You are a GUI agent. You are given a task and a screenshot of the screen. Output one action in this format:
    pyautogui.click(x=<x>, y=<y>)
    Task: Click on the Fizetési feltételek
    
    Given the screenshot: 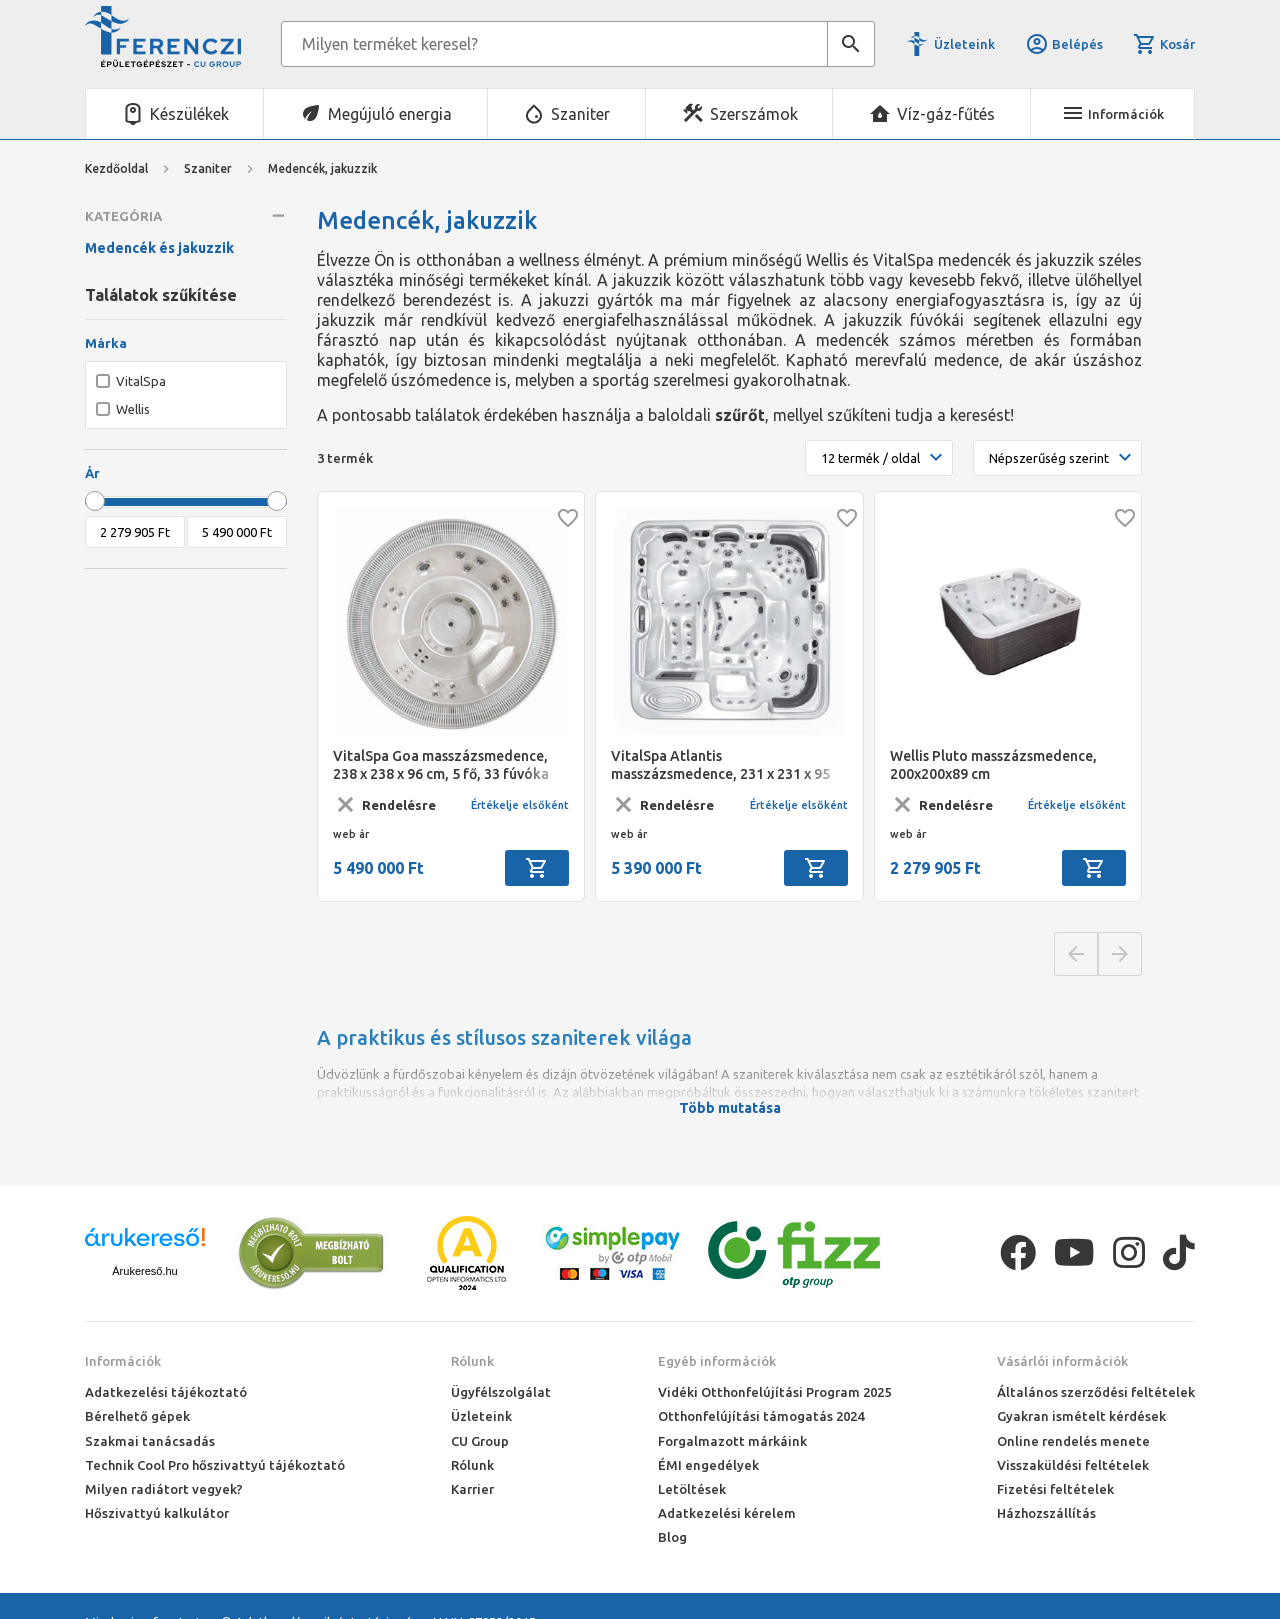 What is the action you would take?
    pyautogui.click(x=1055, y=1489)
    